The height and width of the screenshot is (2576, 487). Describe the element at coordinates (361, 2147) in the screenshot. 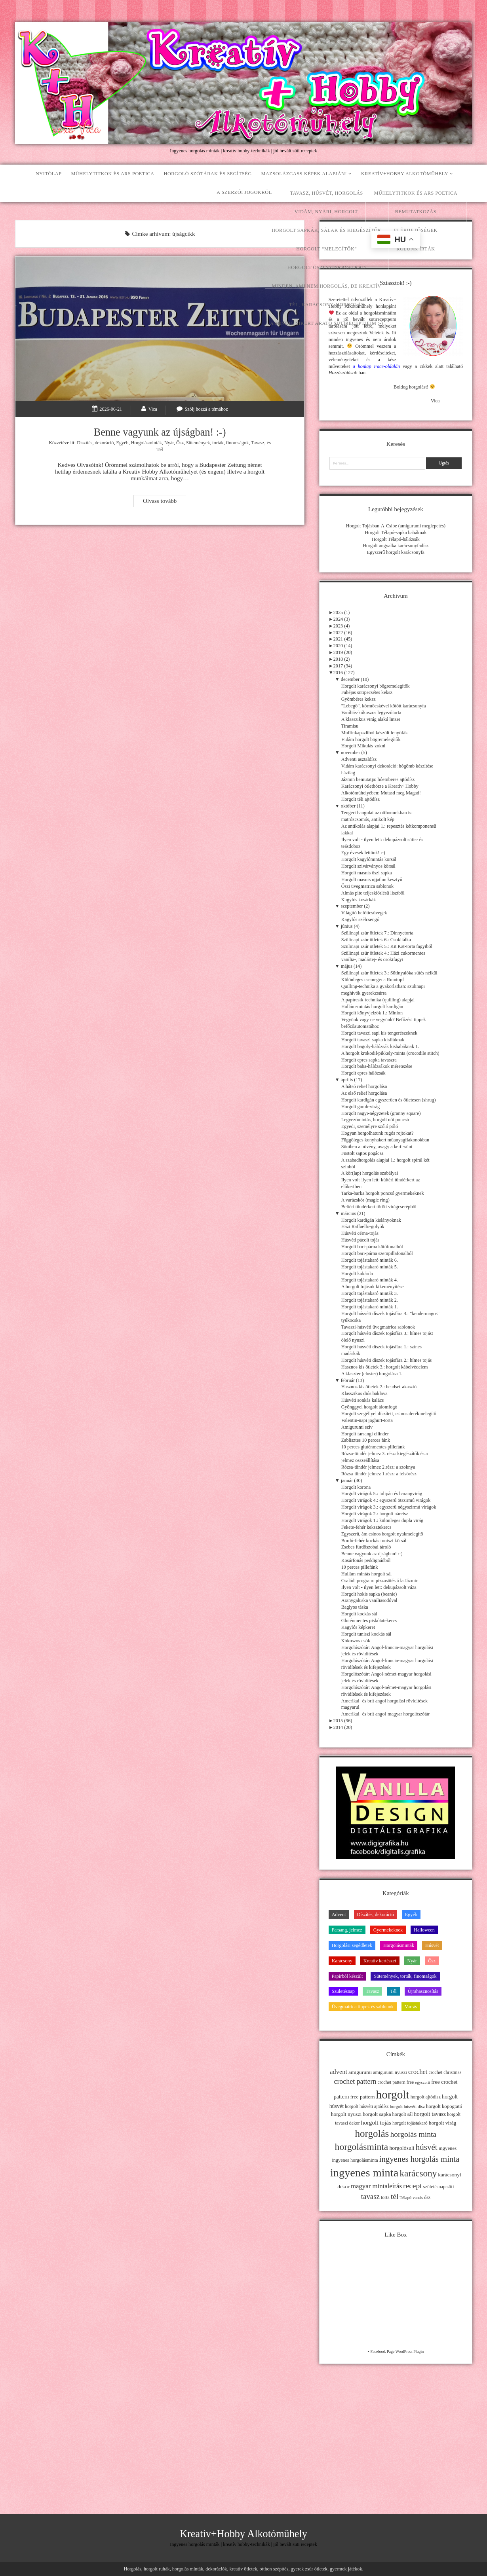

I see `horgolásminta [horgolásminta (80 elem)]` at that location.